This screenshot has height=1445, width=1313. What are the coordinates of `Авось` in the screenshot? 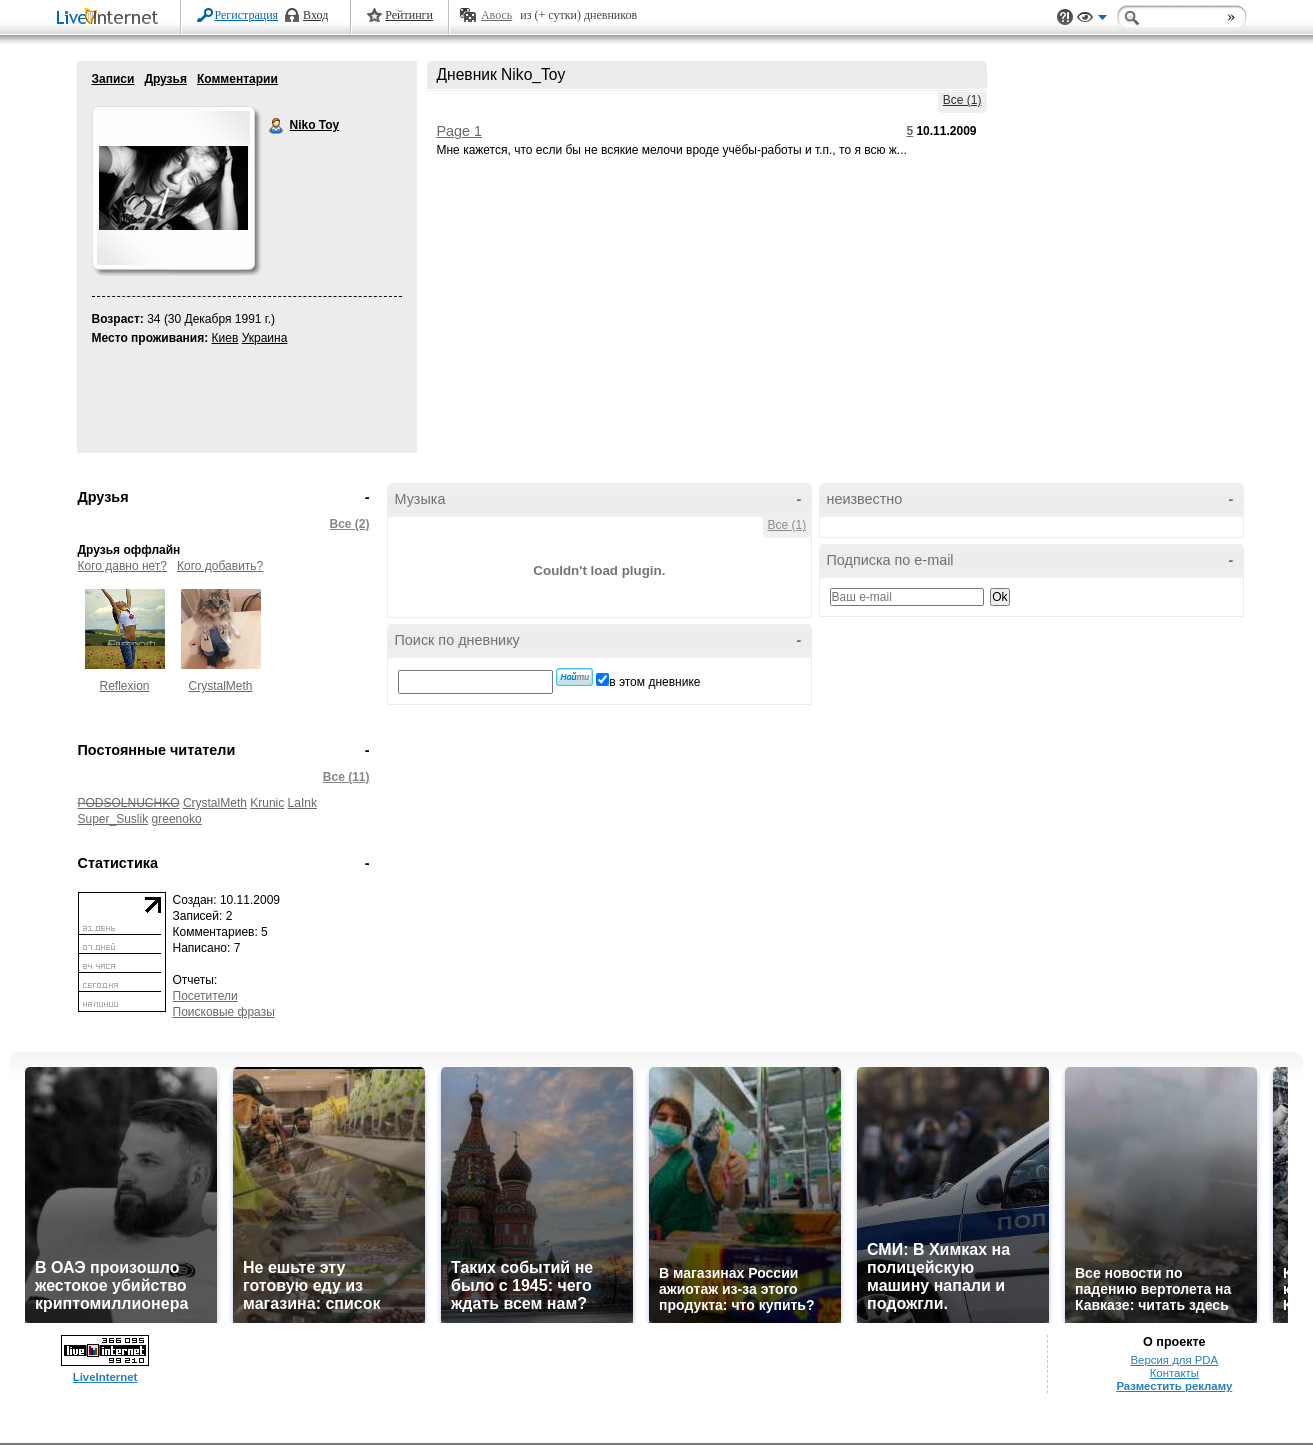 It's located at (496, 15).